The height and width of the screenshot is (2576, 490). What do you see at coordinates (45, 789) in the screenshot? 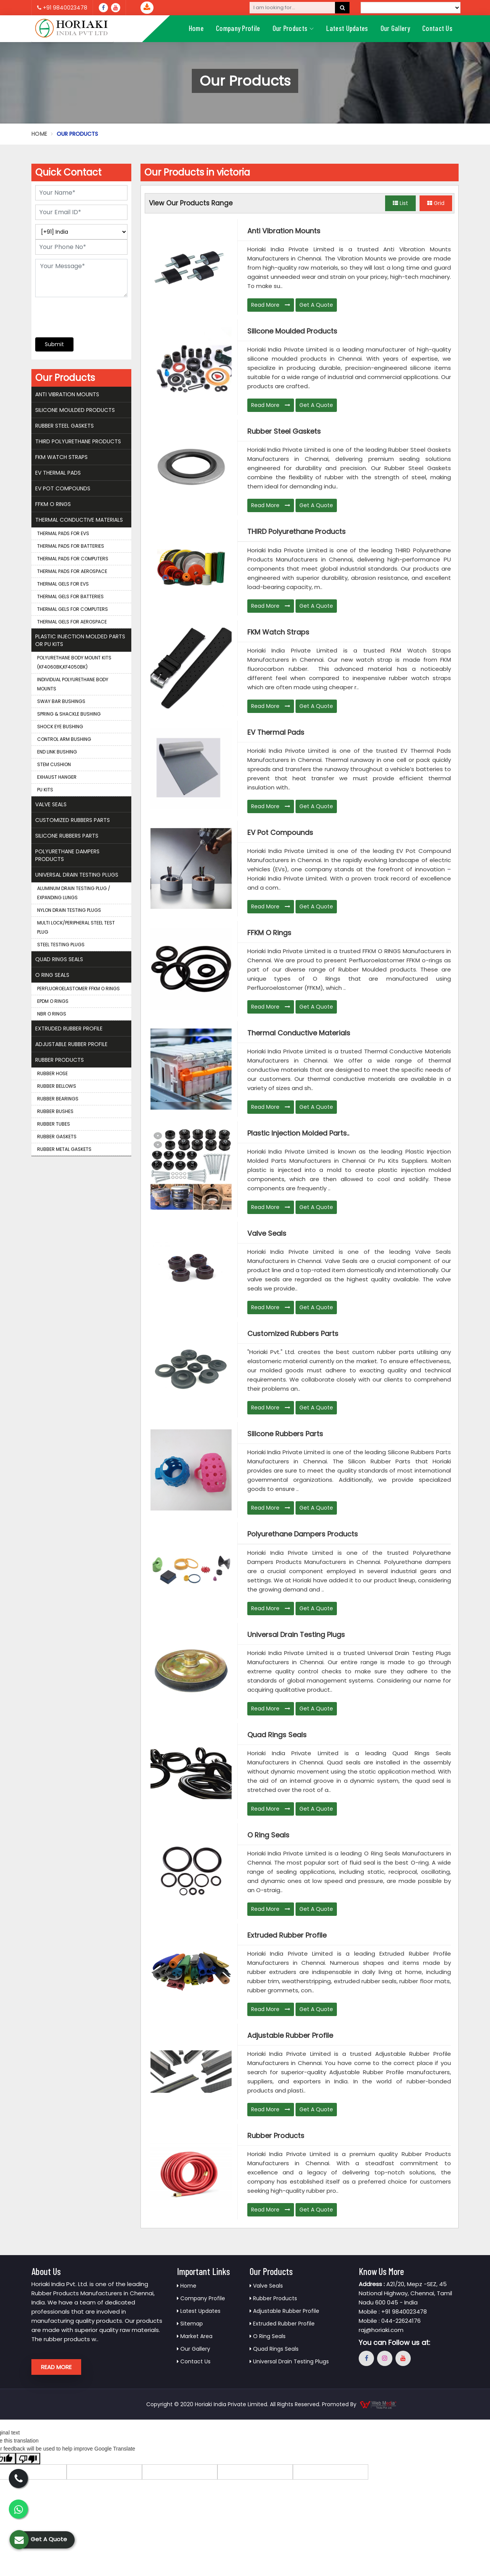
I see `PU Kits` at bounding box center [45, 789].